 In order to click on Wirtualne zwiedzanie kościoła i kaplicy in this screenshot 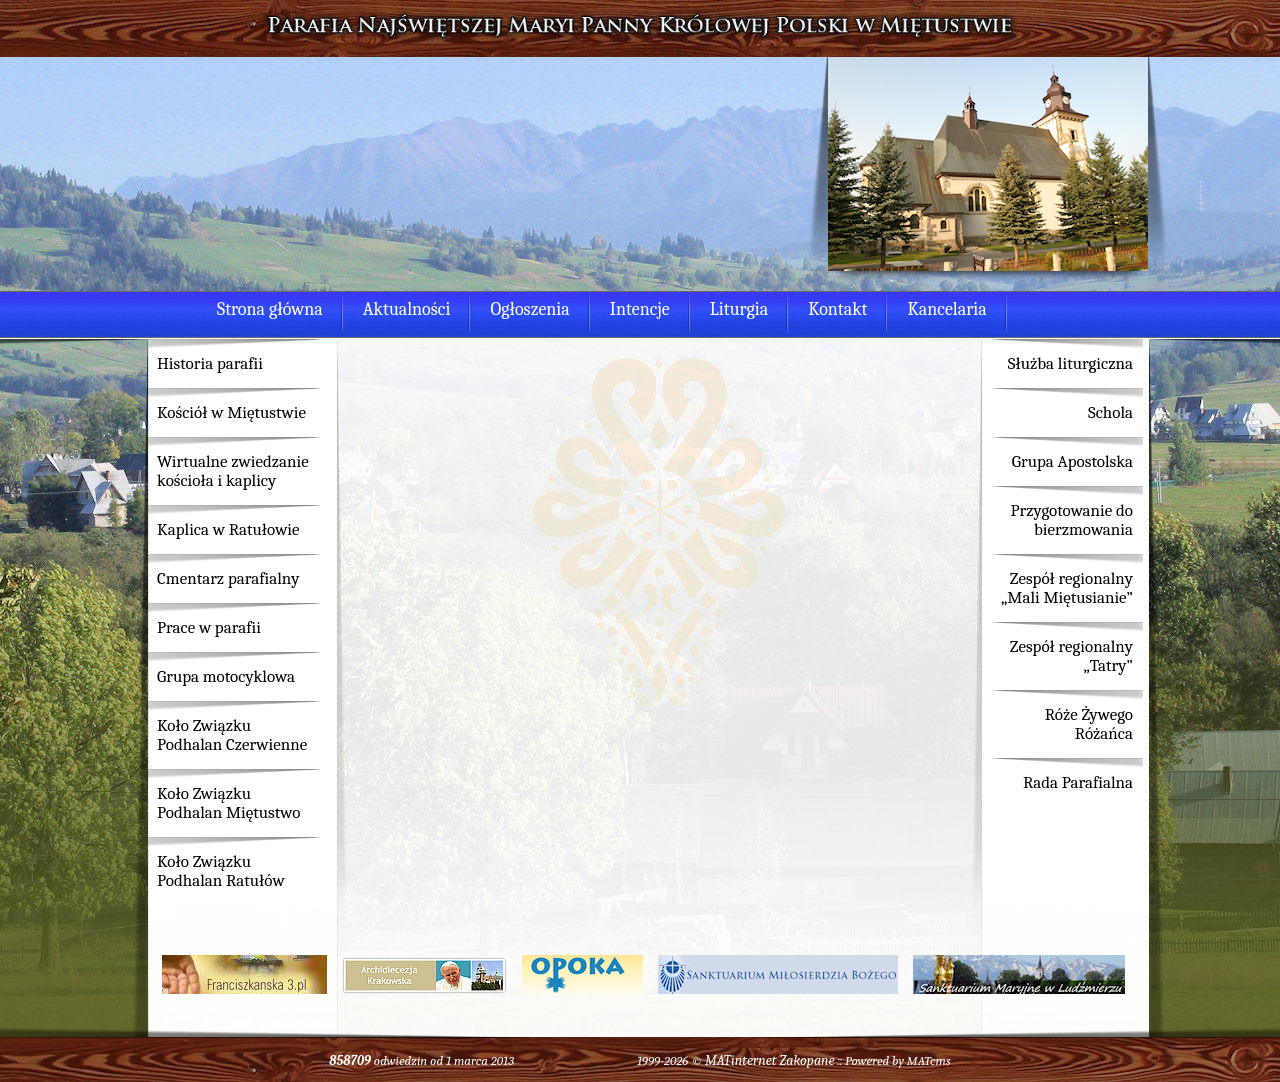, I will do `click(233, 471)`.